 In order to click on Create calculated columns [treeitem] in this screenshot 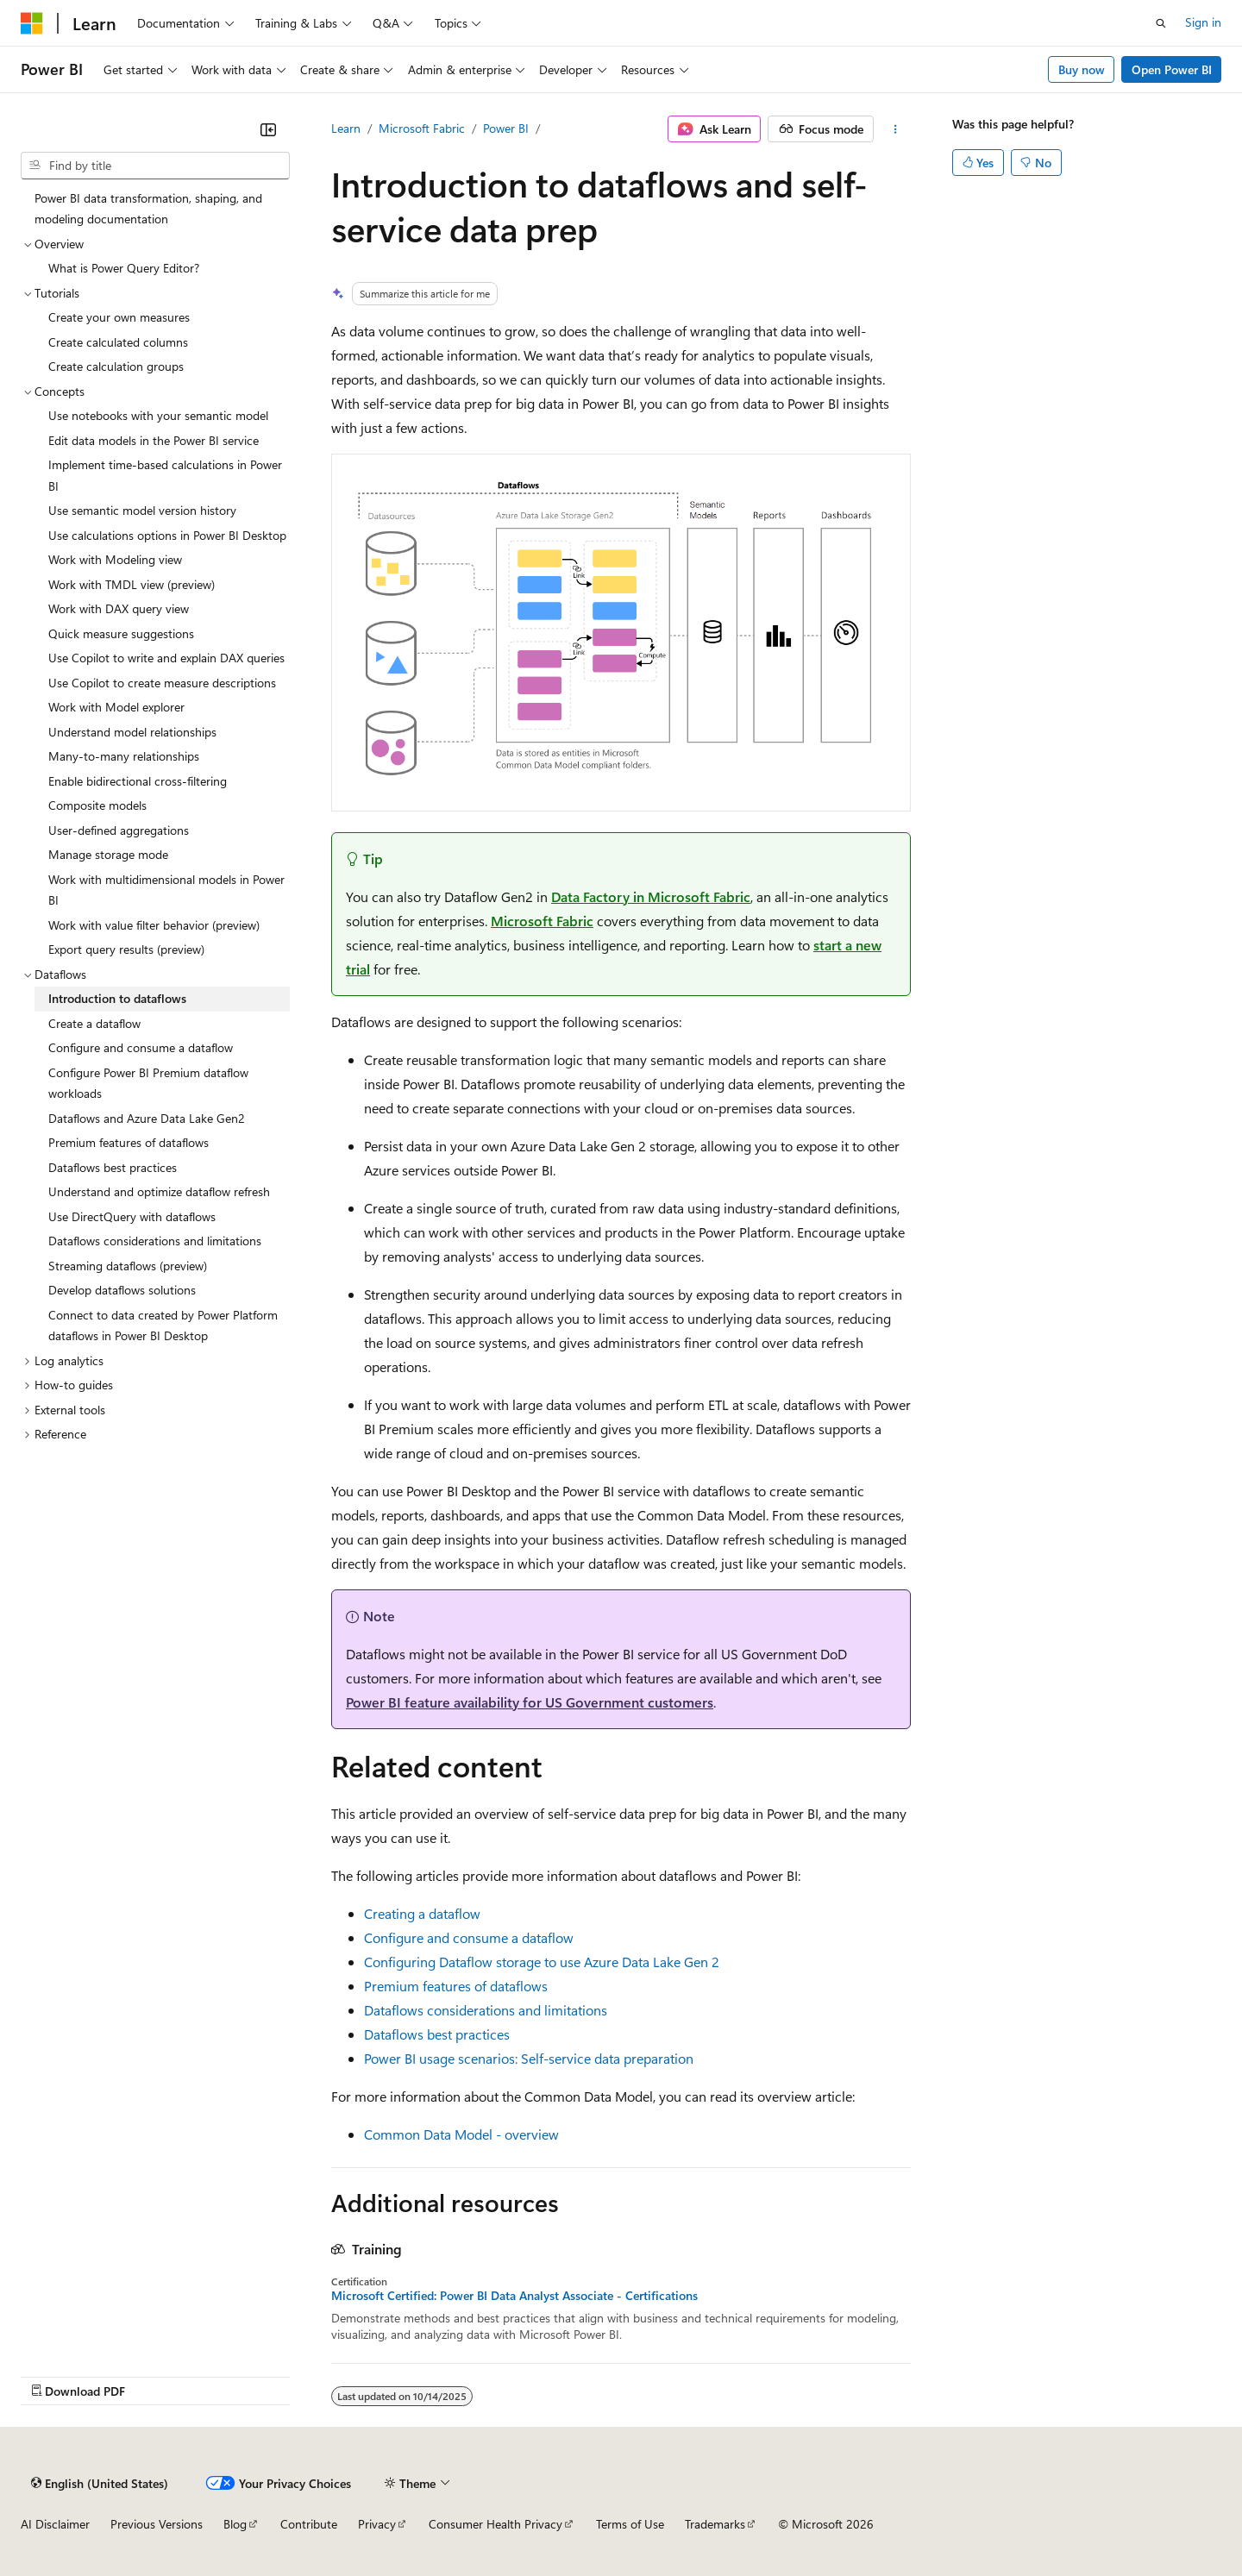, I will do `click(118, 342)`.